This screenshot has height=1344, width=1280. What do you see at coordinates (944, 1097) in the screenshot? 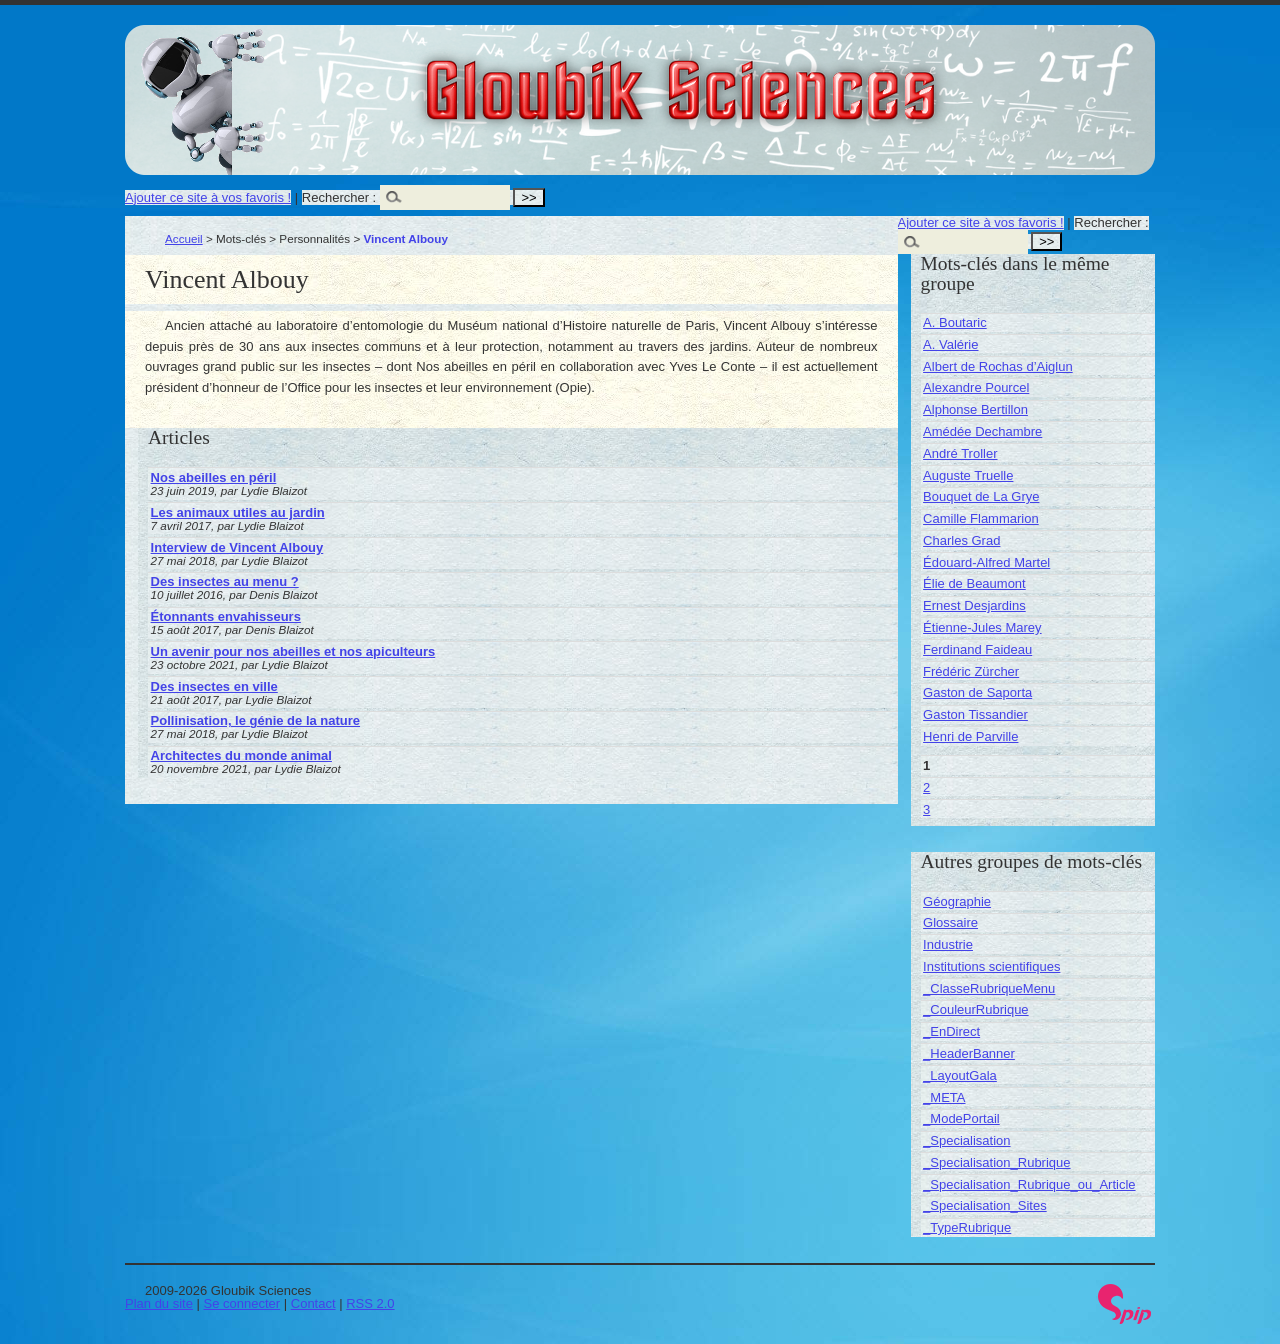
I see `_META` at bounding box center [944, 1097].